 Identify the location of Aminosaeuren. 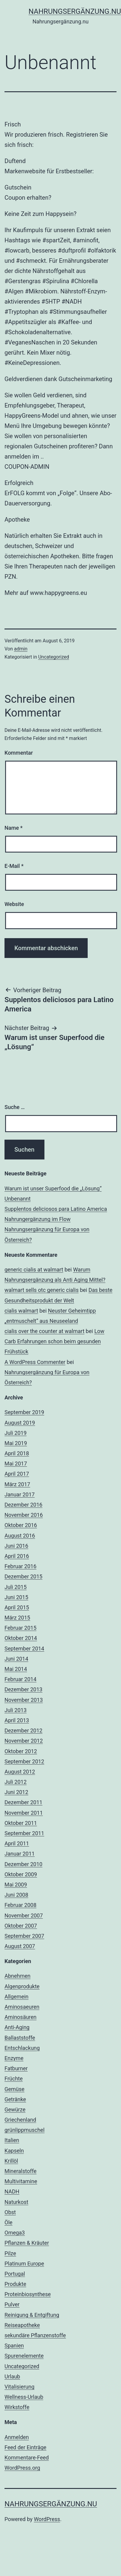
(22, 2007).